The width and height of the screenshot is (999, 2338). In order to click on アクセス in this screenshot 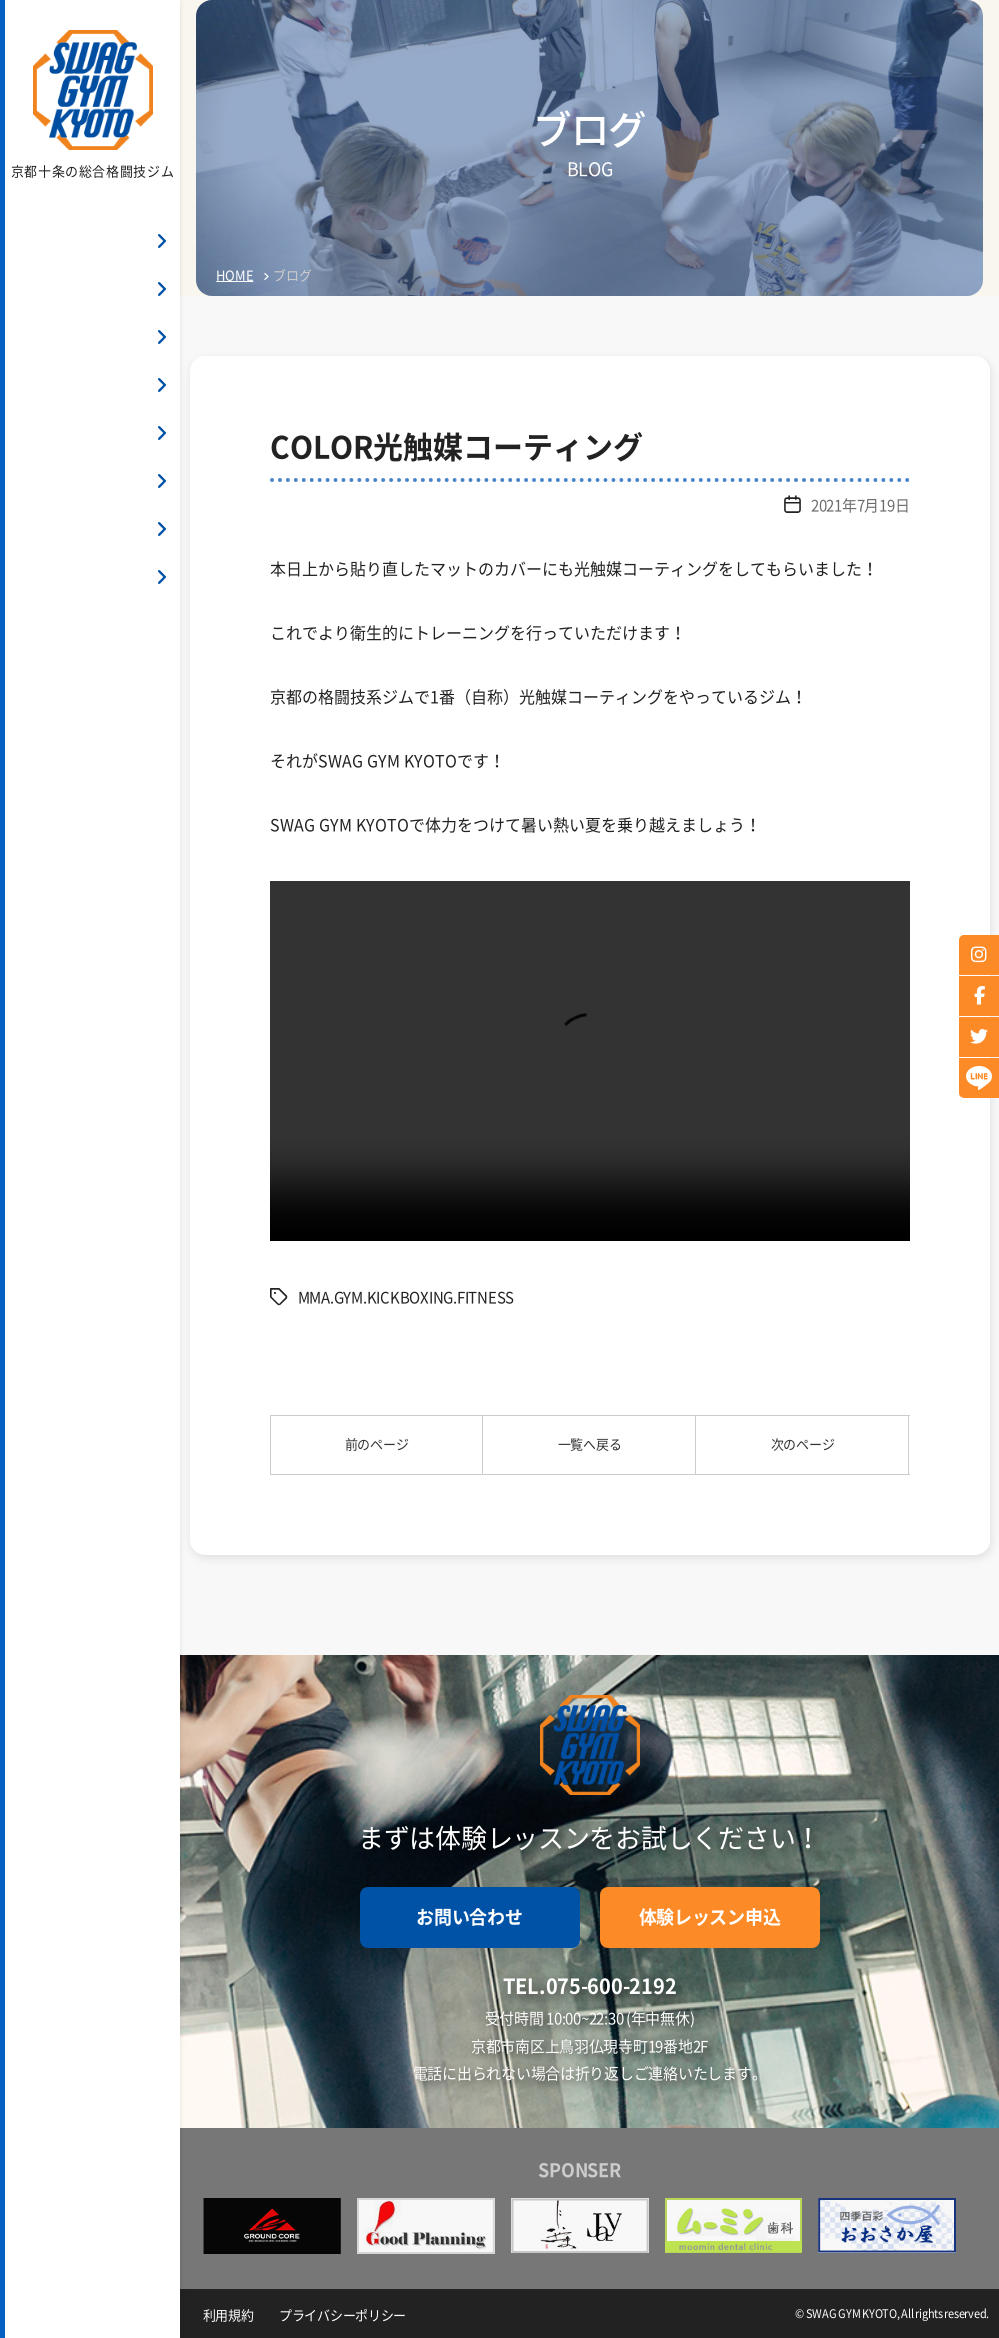, I will do `click(49, 530)`.